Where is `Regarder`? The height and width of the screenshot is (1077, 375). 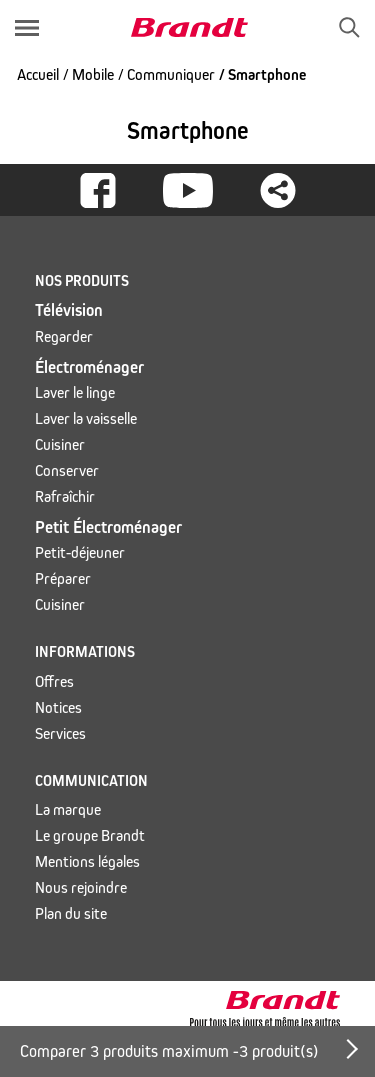
Regarder is located at coordinates (64, 336).